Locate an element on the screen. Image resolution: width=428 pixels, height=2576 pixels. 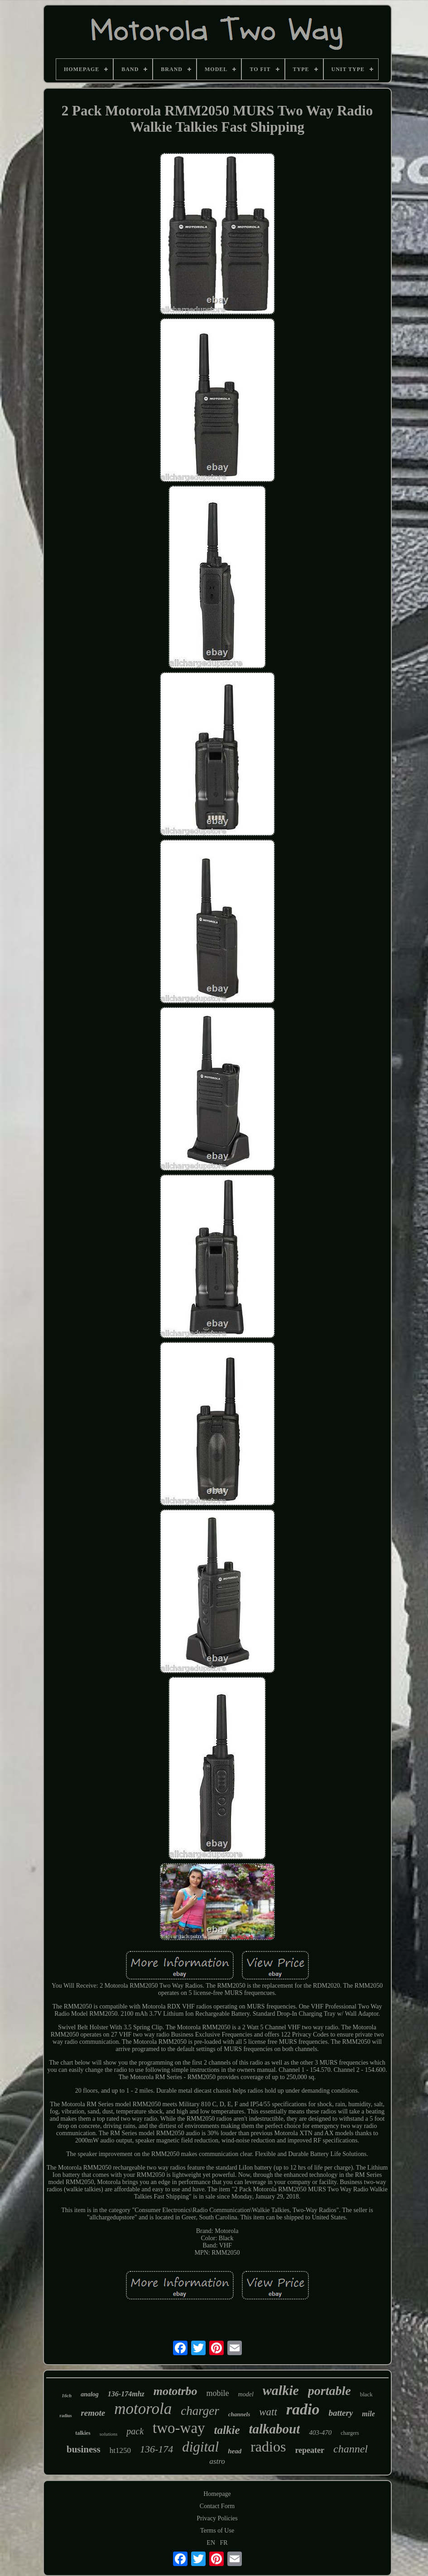
mobile is located at coordinates (218, 2393).